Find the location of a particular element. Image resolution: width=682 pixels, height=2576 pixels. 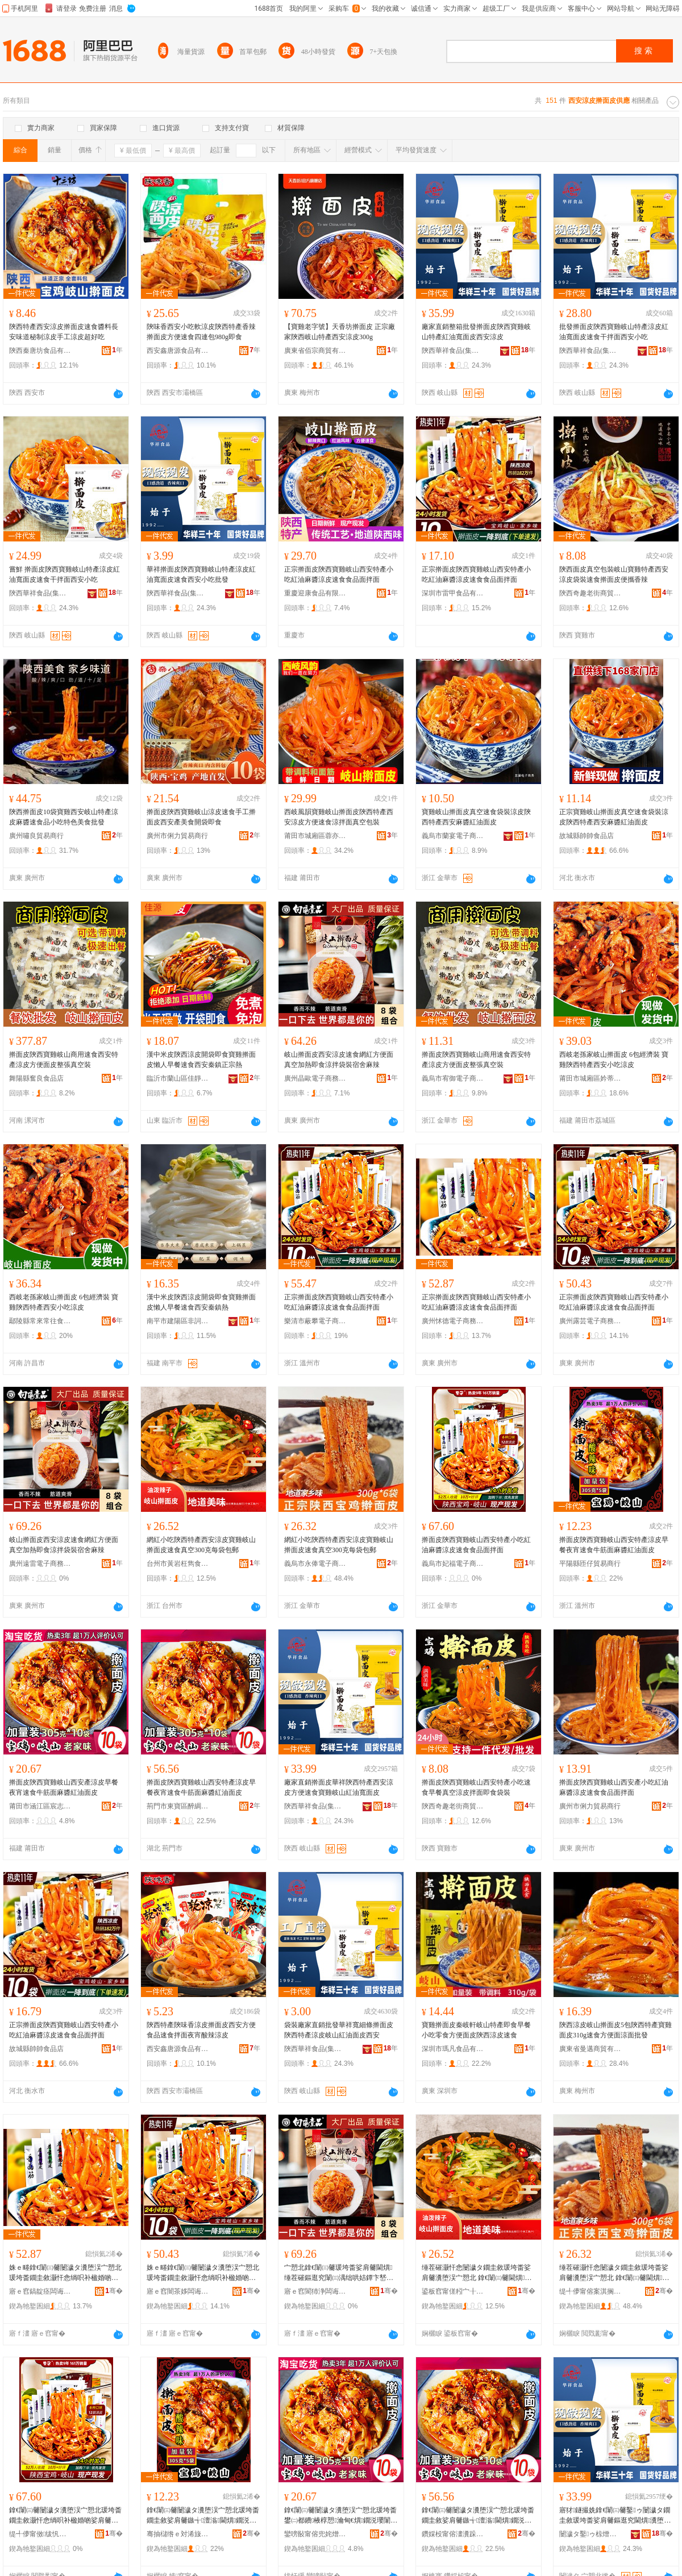

姝ｅ畻鎿€闈㈢毊闄濊タ瀵堕洖宀愬北瑗垮畨鐗圭敘灏忓悆绱呮补楹婚啲娑肩毊閫熼椋熷搧闈㈡媽闈� is located at coordinates (65, 2273).